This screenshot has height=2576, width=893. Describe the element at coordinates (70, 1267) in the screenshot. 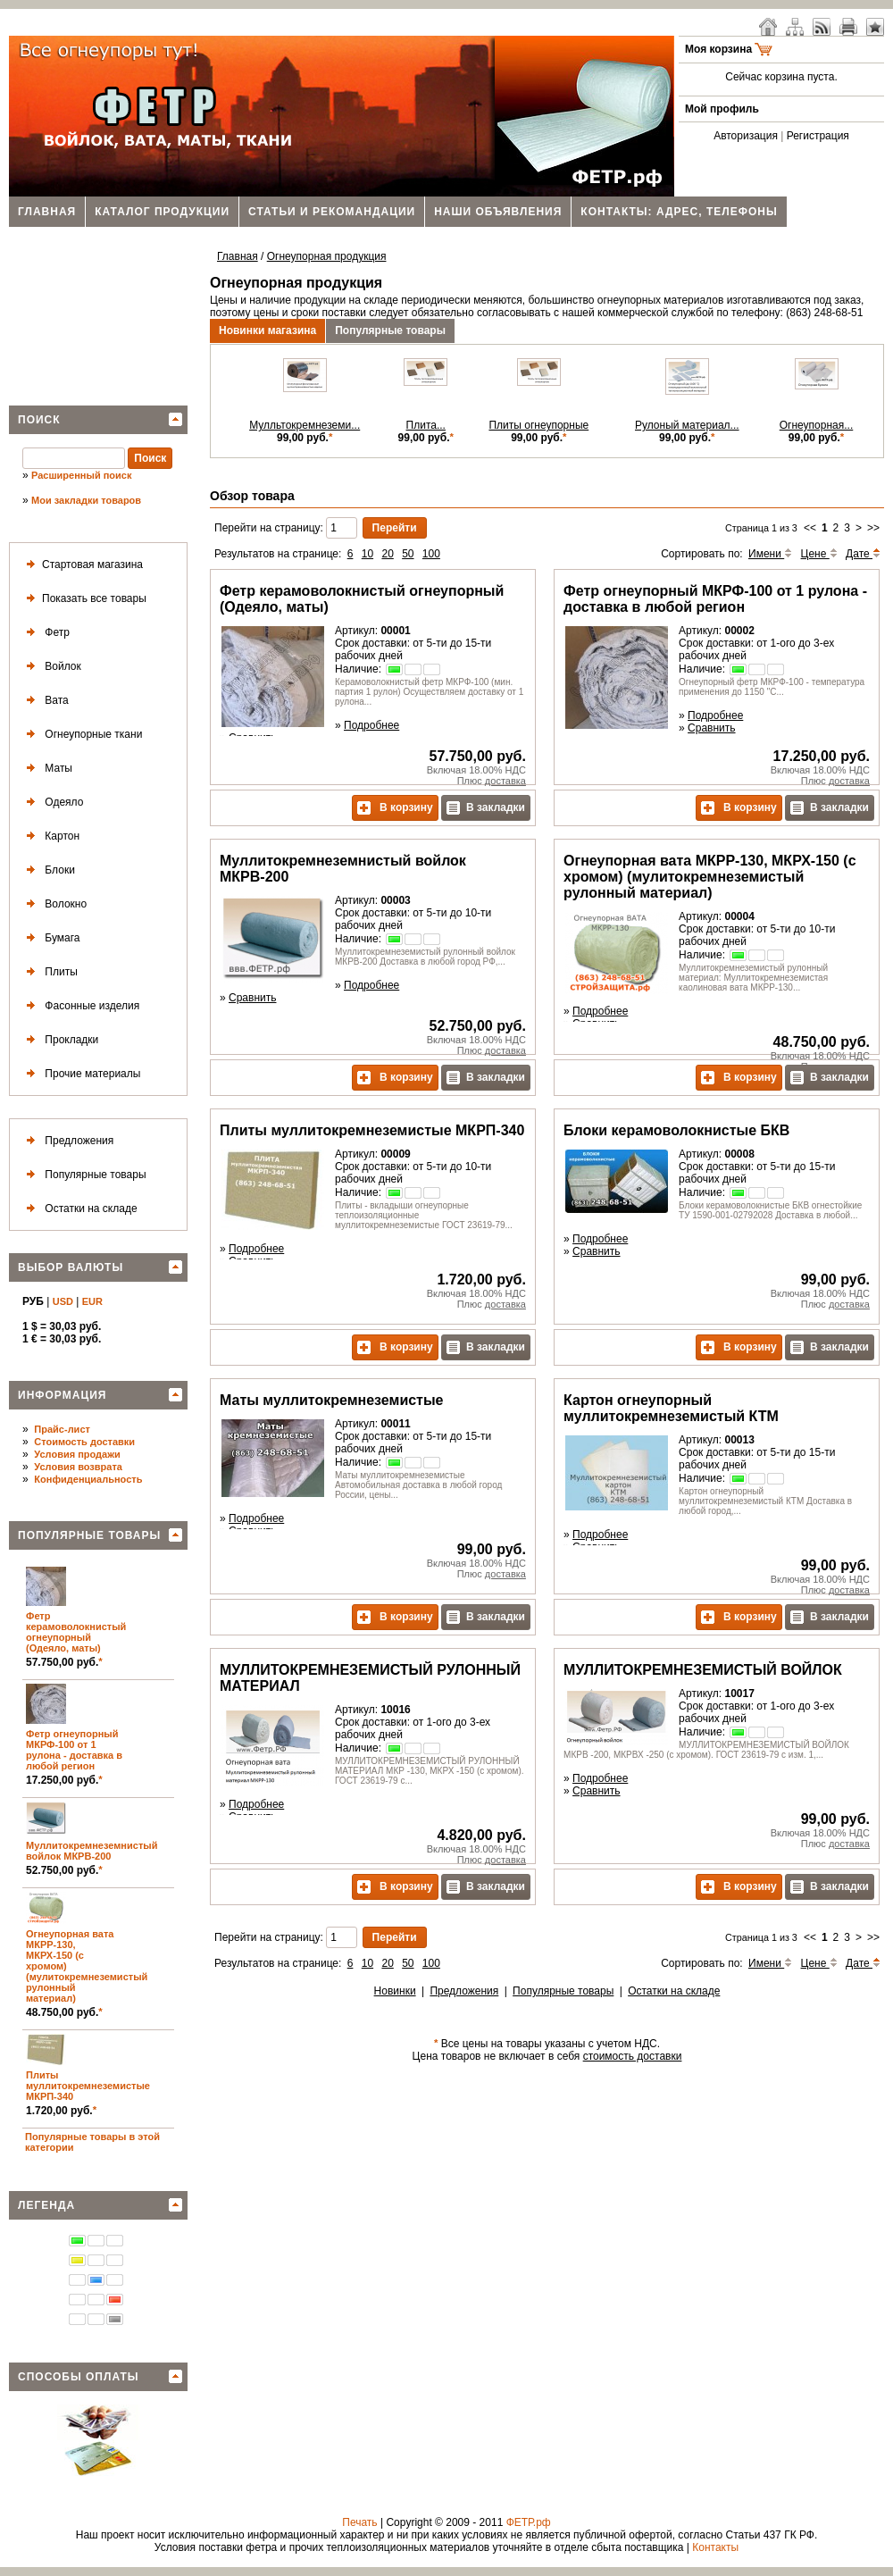

I see `Выбор валюты` at that location.